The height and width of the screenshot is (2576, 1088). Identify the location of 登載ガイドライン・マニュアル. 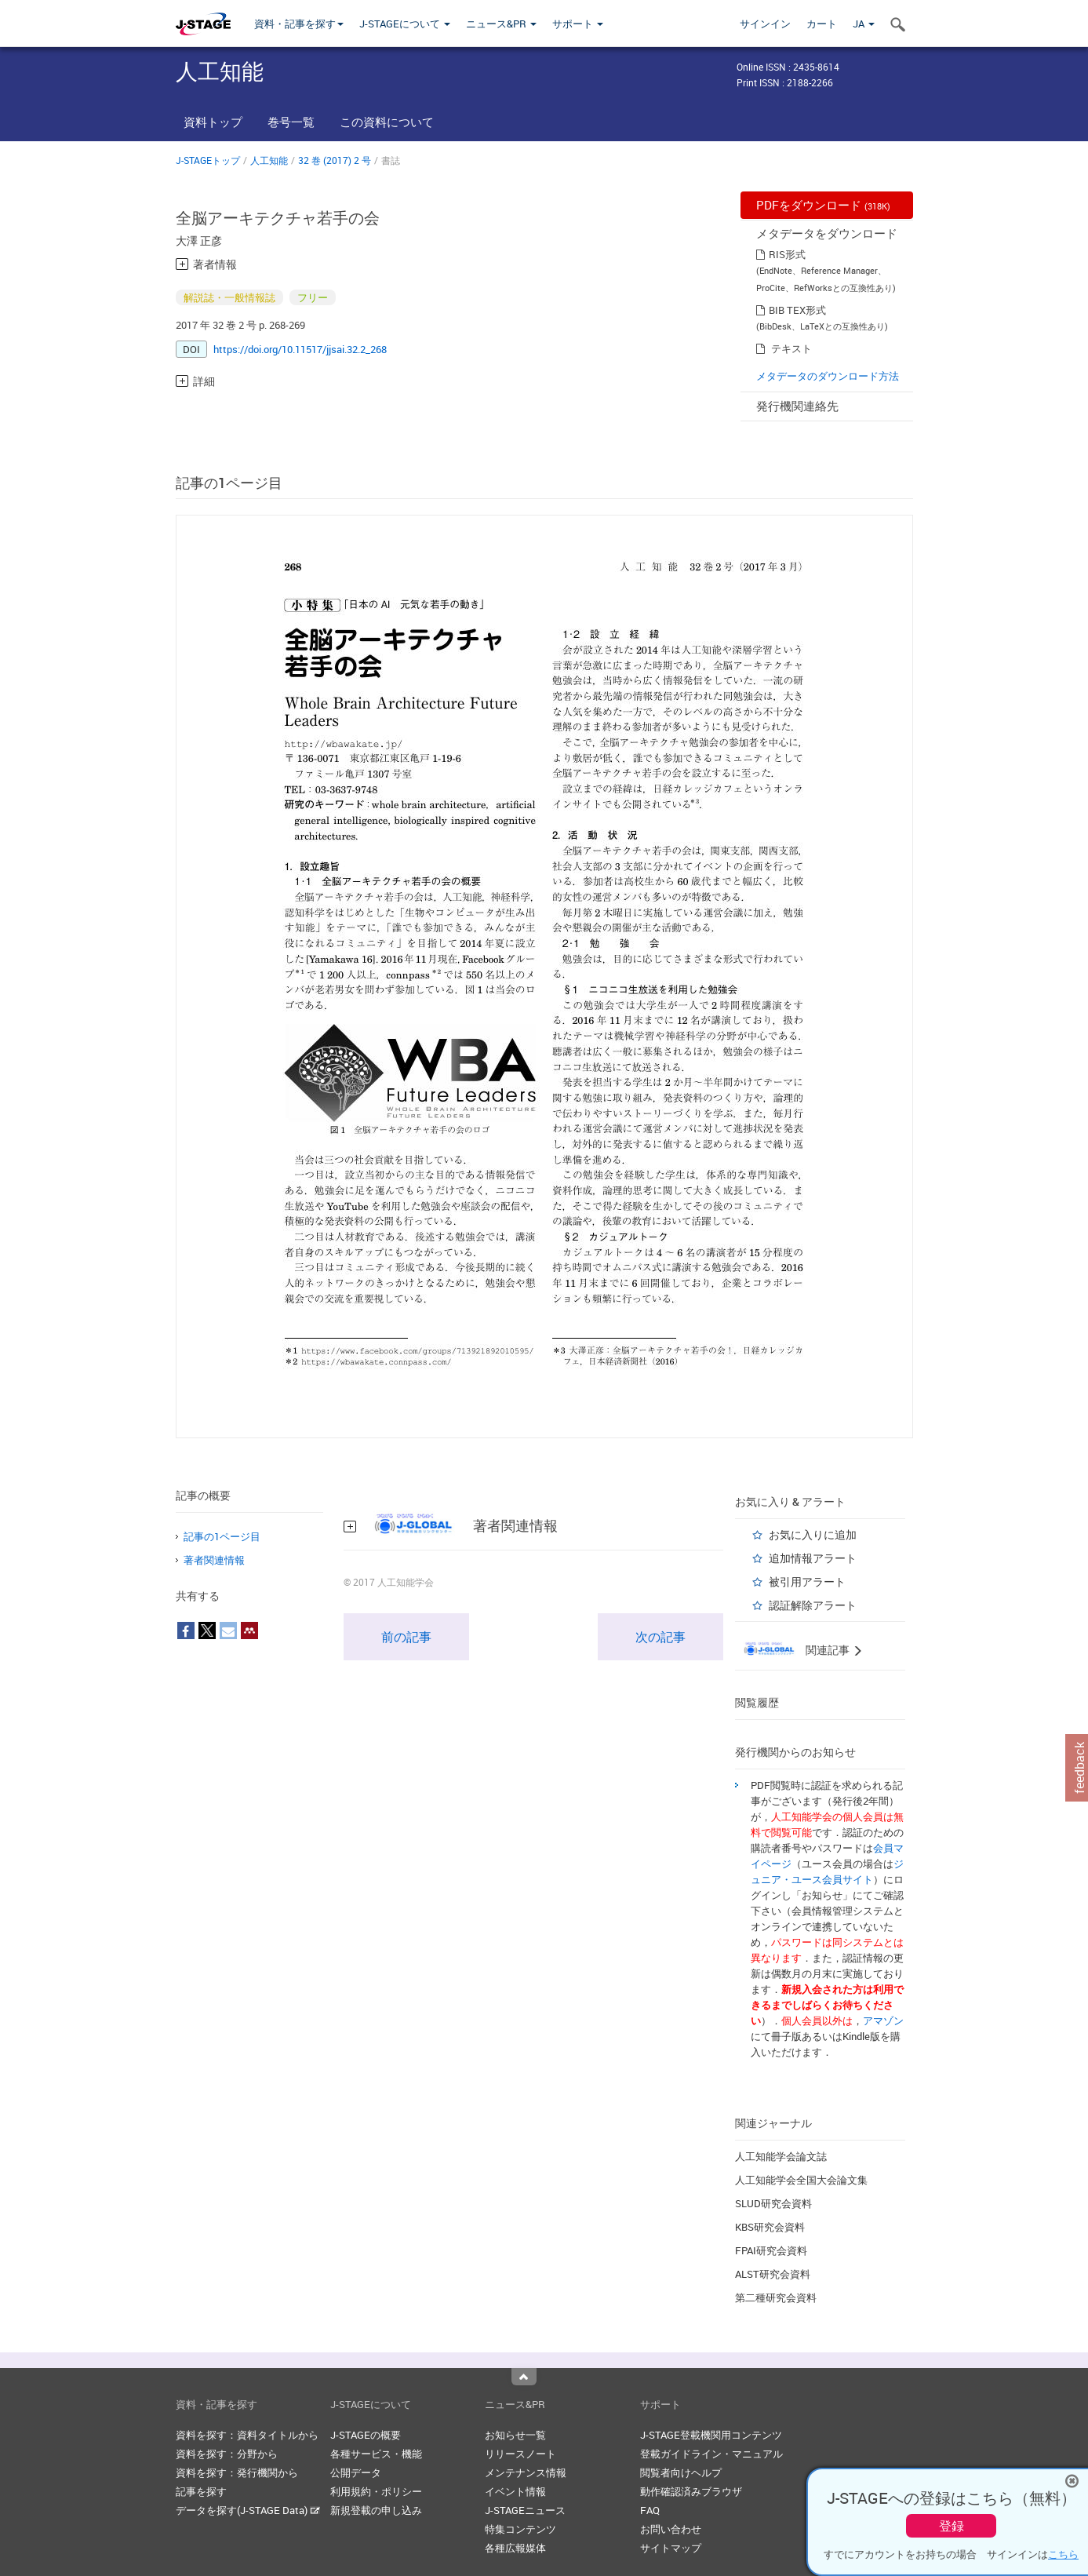
(711, 2454).